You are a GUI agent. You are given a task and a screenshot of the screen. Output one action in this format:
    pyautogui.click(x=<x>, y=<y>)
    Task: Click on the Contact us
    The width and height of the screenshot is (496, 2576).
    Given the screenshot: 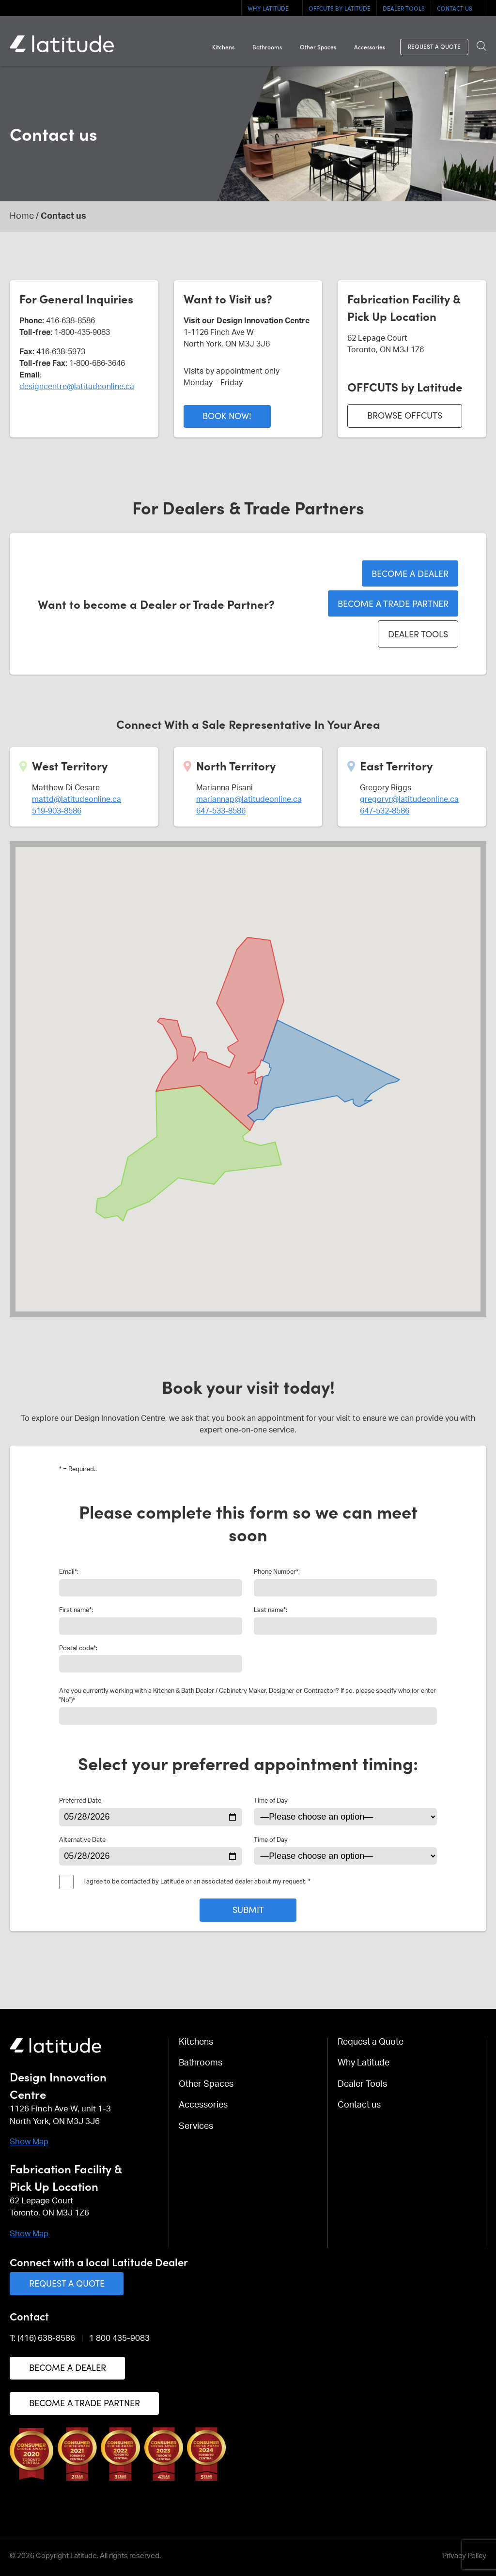 What is the action you would take?
    pyautogui.click(x=454, y=8)
    